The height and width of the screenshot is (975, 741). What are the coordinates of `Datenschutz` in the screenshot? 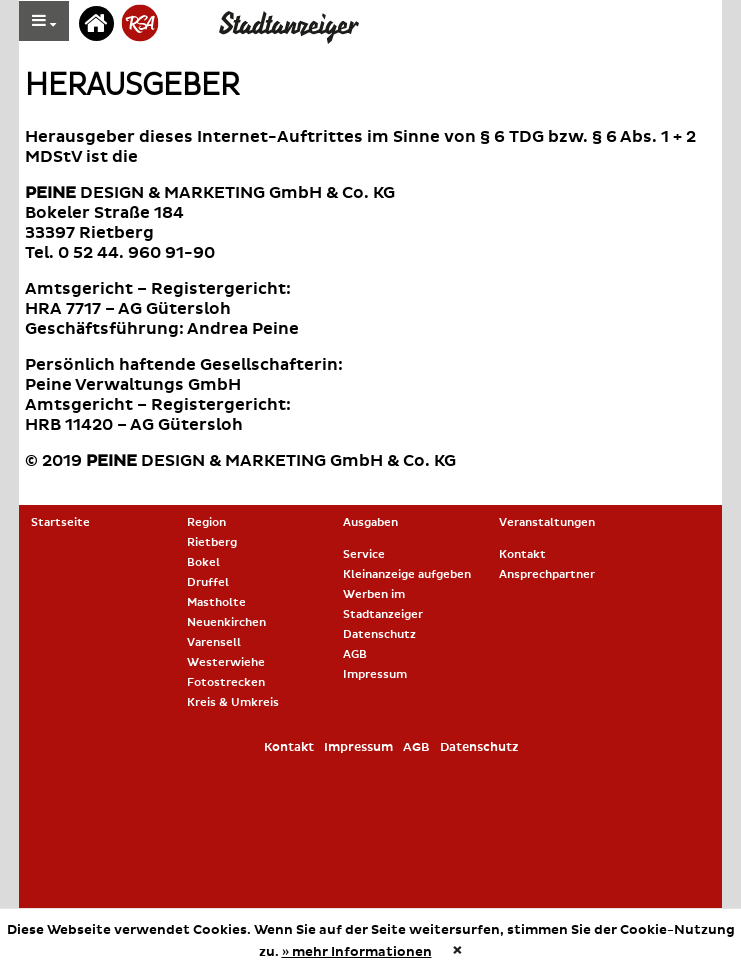 It's located at (379, 634).